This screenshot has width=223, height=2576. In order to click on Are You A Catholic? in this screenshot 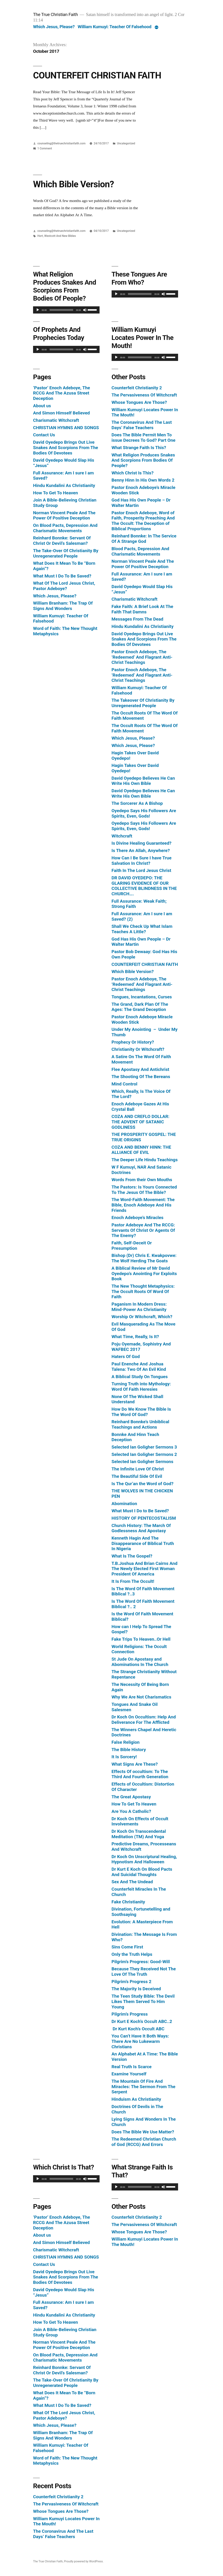, I will do `click(131, 1811)`.